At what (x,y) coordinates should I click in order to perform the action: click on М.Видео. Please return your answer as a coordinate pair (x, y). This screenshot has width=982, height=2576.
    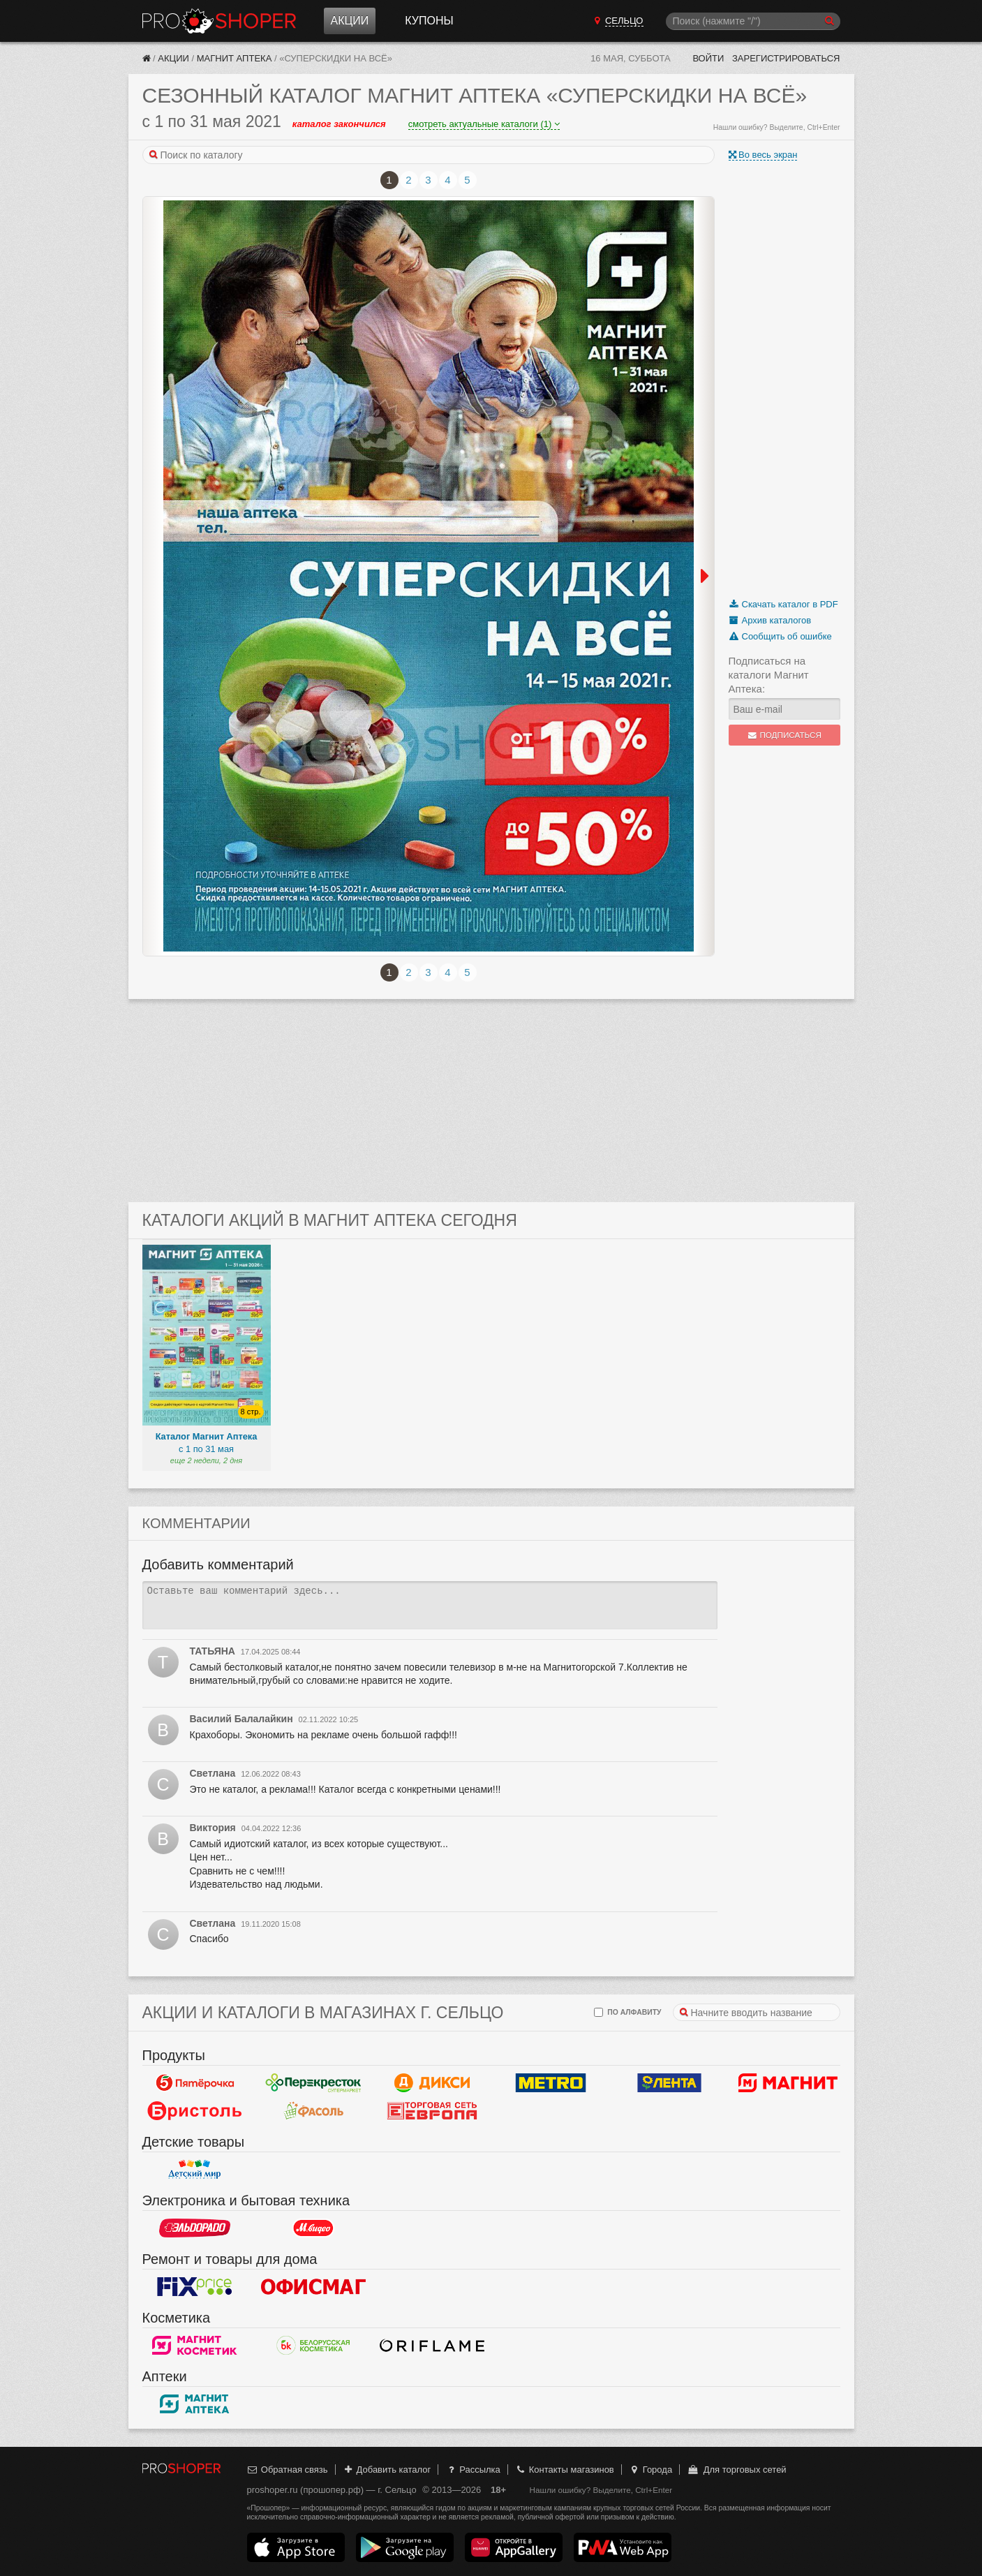
    Looking at the image, I should click on (313, 2228).